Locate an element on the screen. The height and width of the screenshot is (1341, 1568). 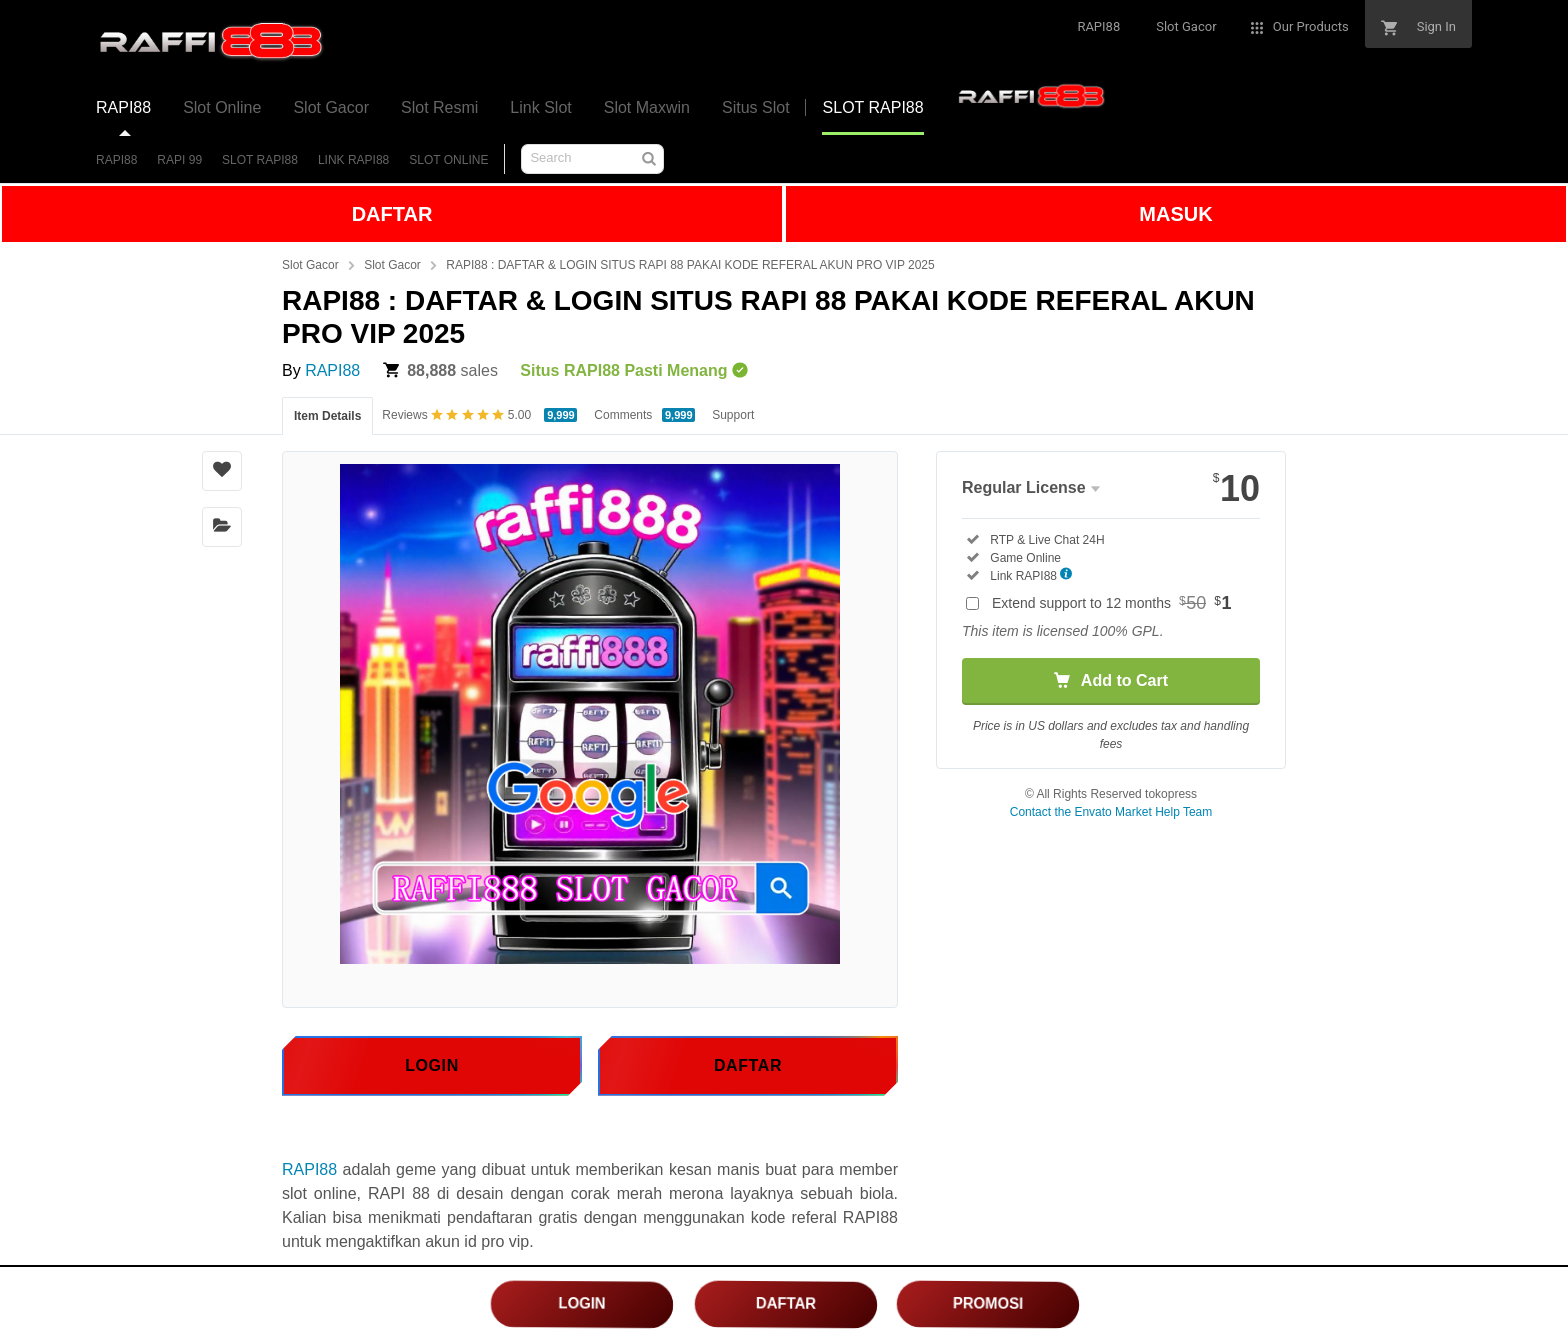
RAPI88 is located at coordinates (116, 160).